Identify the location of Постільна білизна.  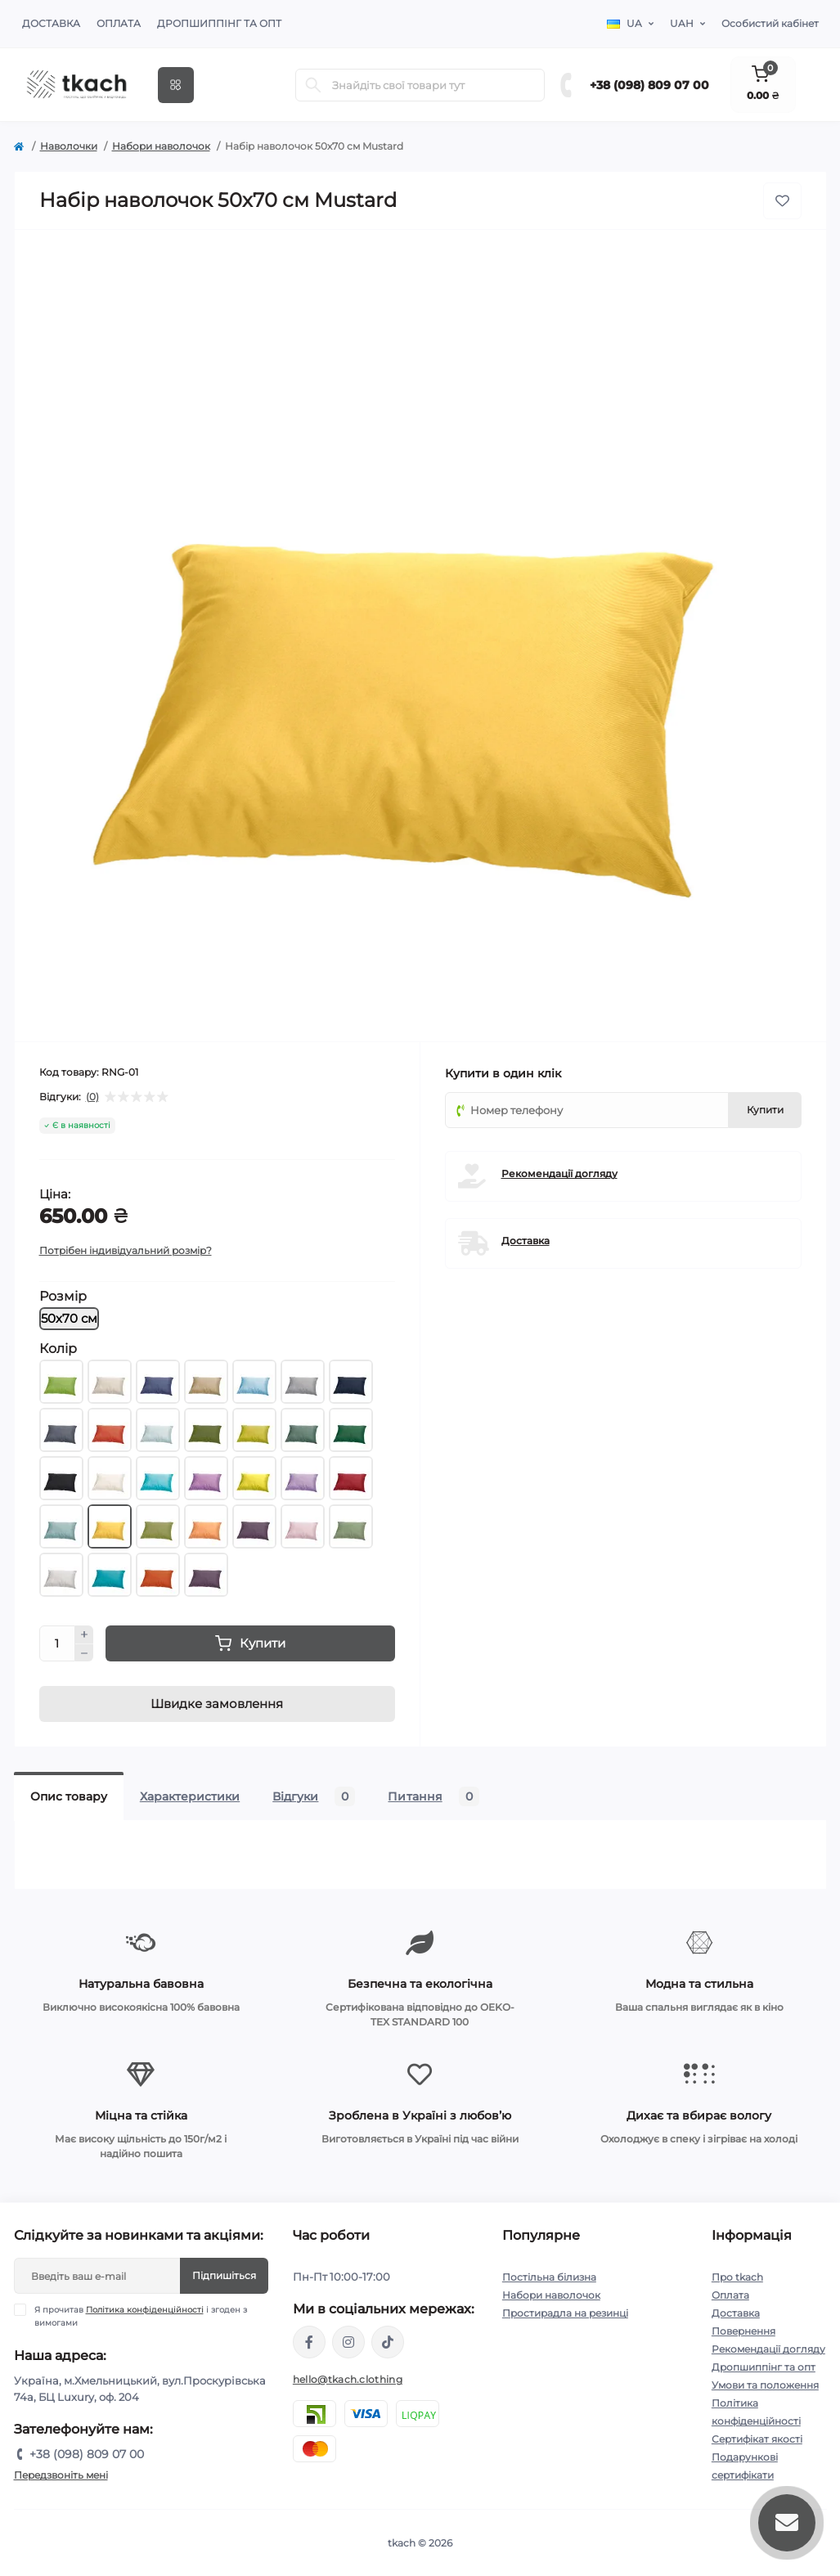
(549, 2277).